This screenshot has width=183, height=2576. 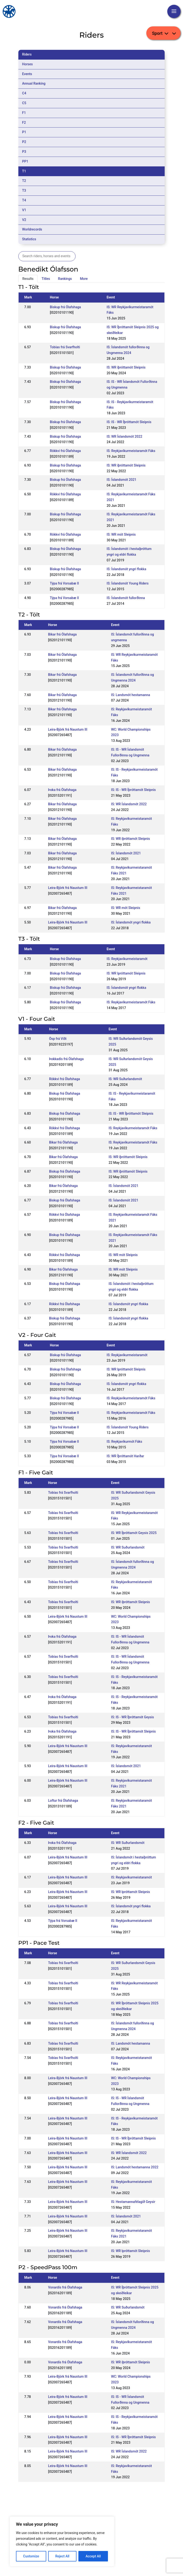 What do you see at coordinates (127, 959) in the screenshot?
I see `IS: Reykjavíkurmeistaramót` at bounding box center [127, 959].